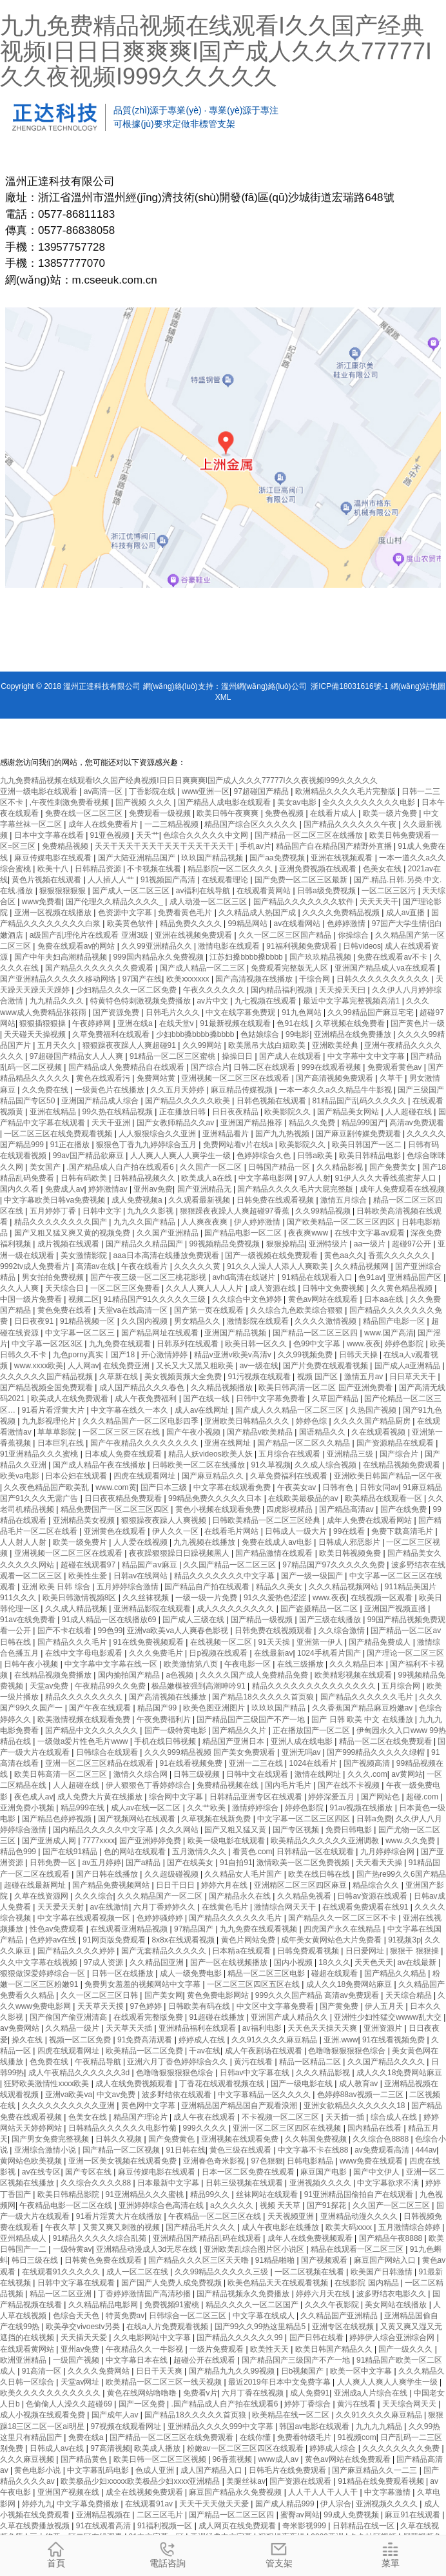 The image size is (446, 2576). Describe the element at coordinates (311, 2160) in the screenshot. I see `日韩电影精品` at that location.